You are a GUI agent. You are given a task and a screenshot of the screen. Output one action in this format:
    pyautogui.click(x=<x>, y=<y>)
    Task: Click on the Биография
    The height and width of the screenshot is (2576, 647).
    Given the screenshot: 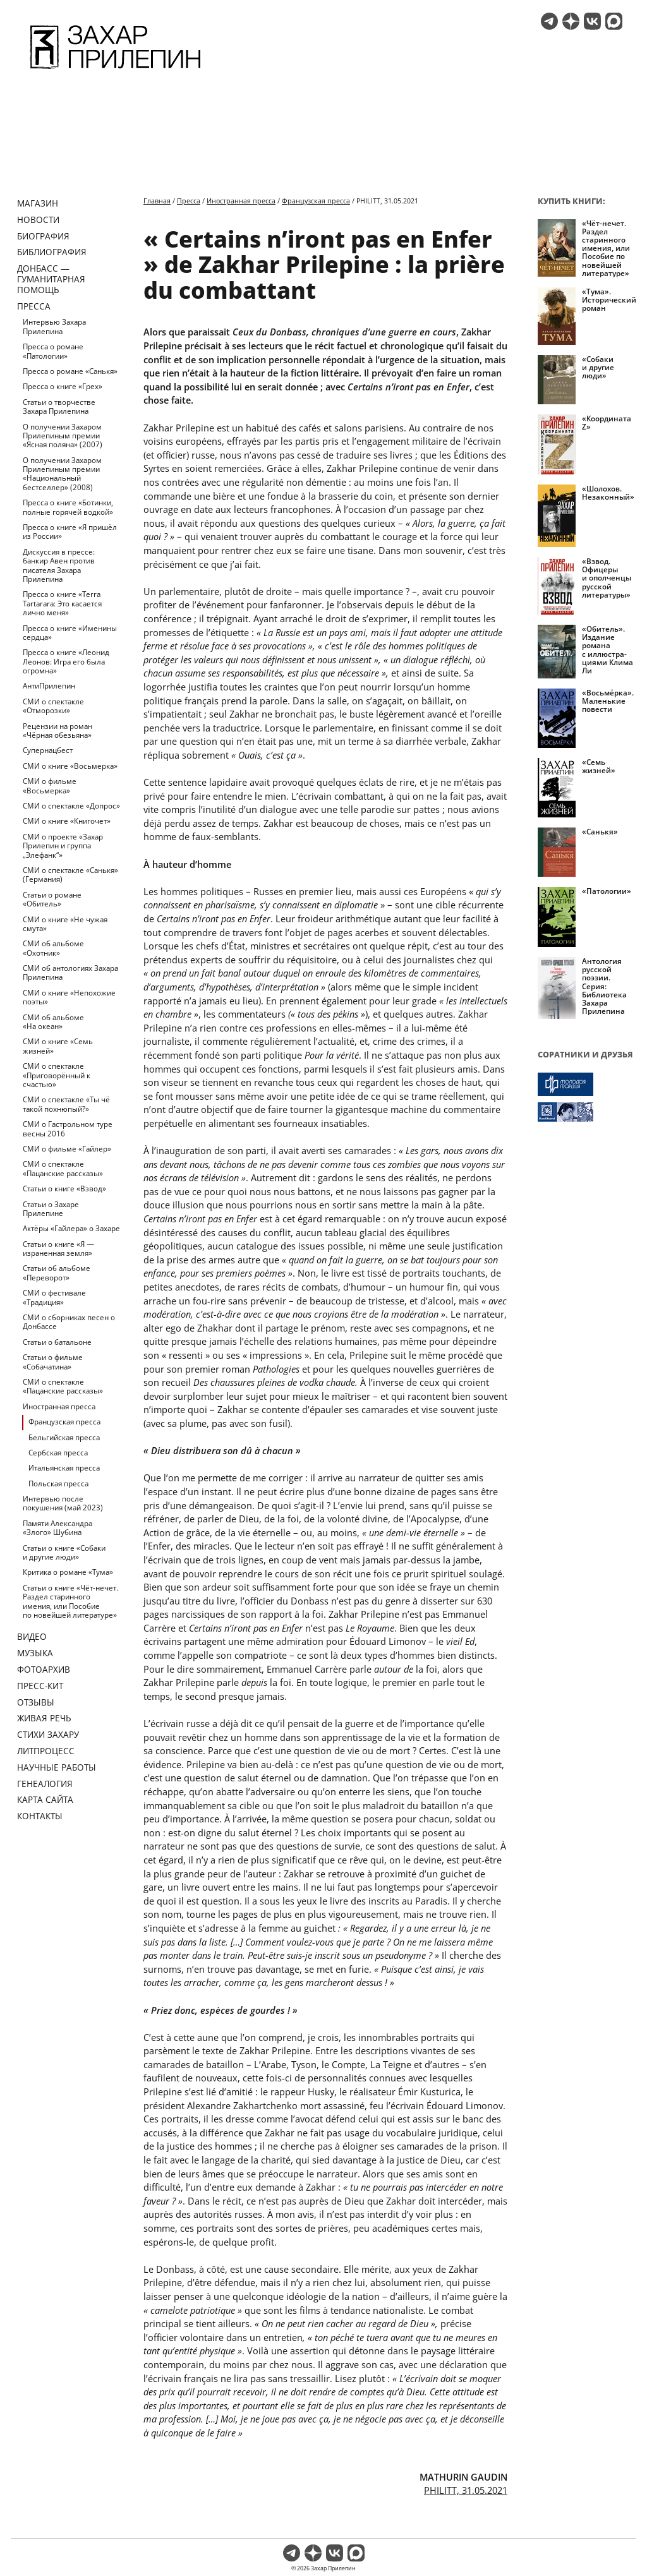 What is the action you would take?
    pyautogui.click(x=43, y=236)
    